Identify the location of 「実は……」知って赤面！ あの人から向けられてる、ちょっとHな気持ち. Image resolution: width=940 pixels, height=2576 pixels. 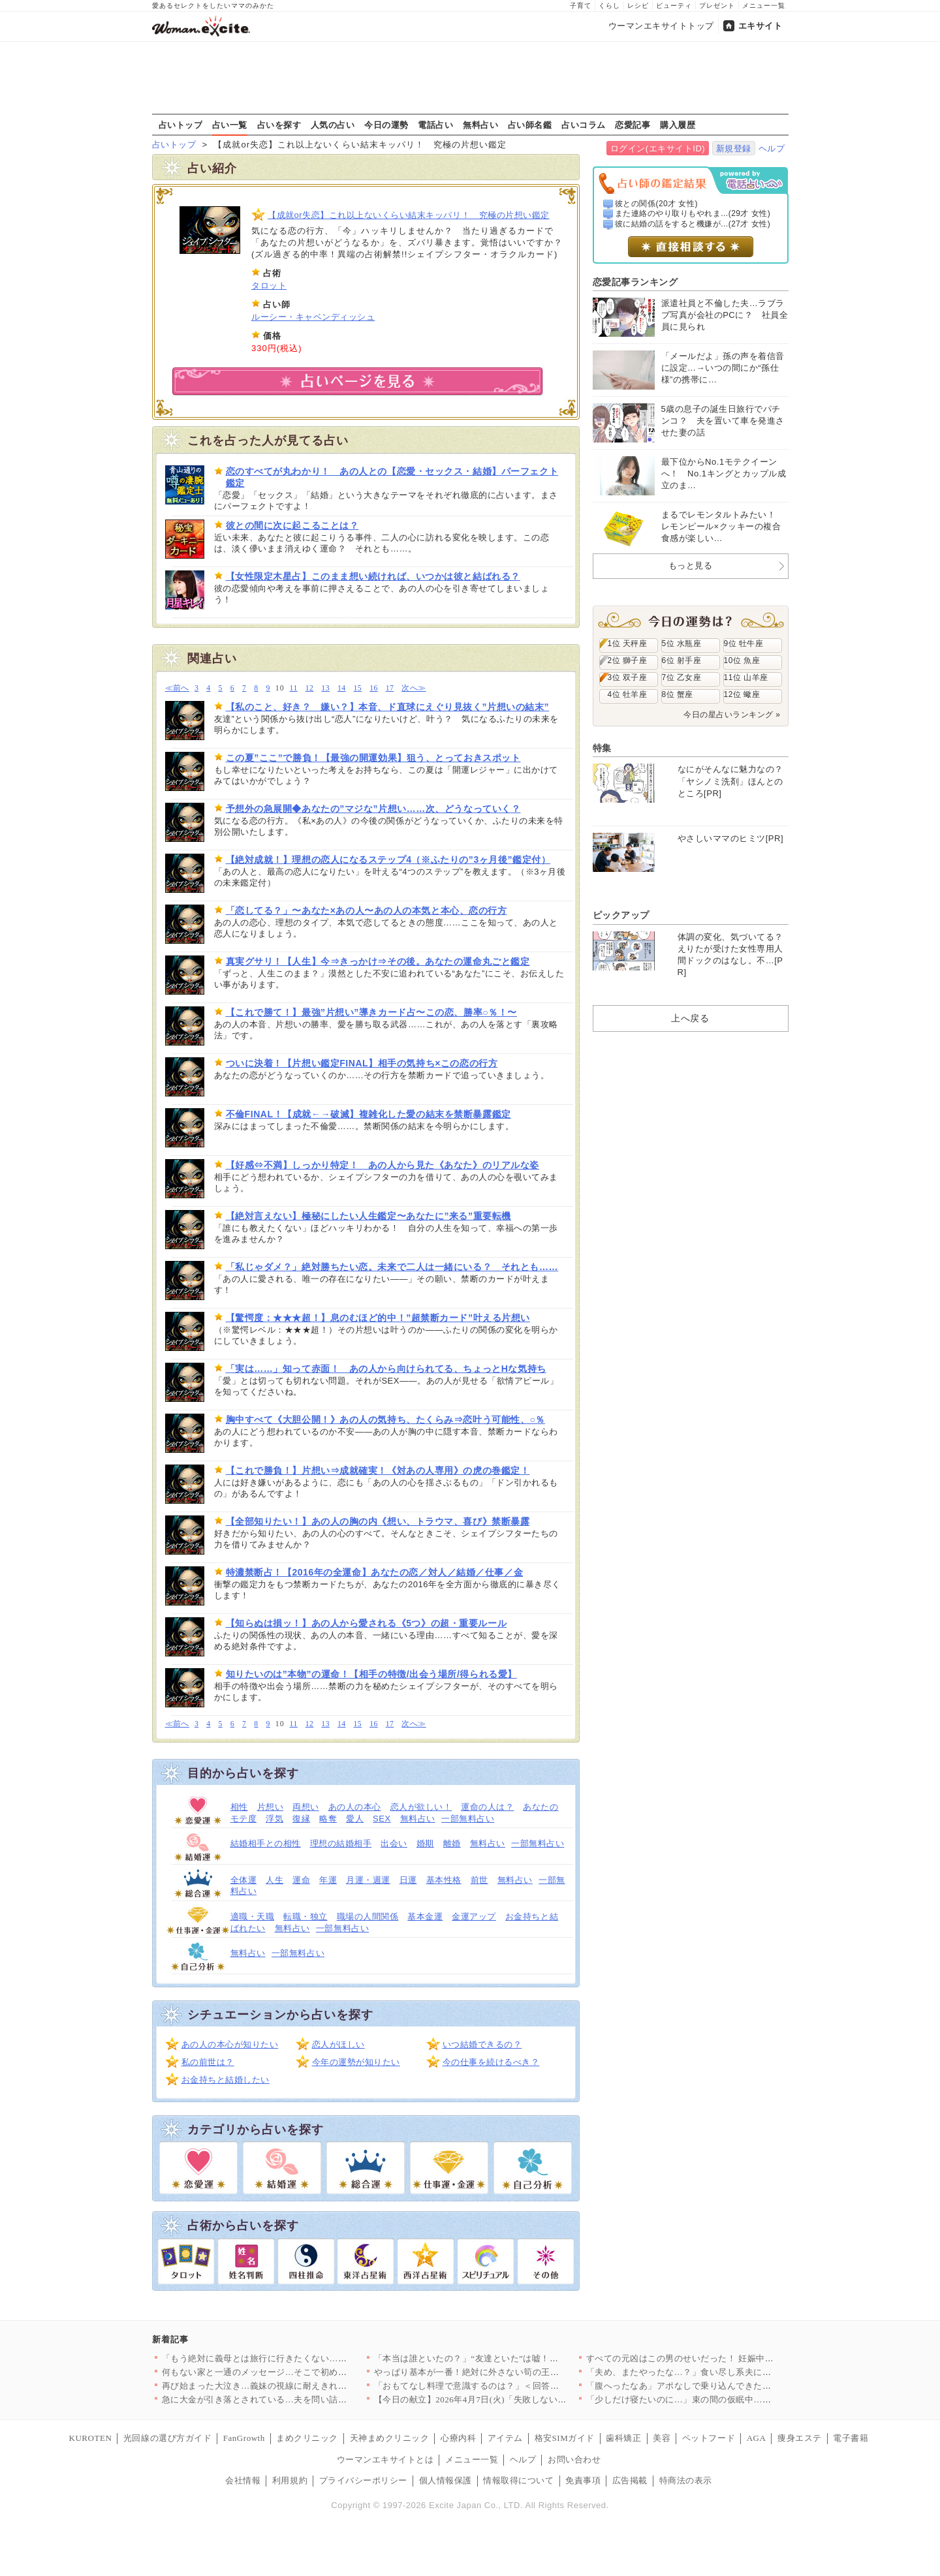
(386, 1368).